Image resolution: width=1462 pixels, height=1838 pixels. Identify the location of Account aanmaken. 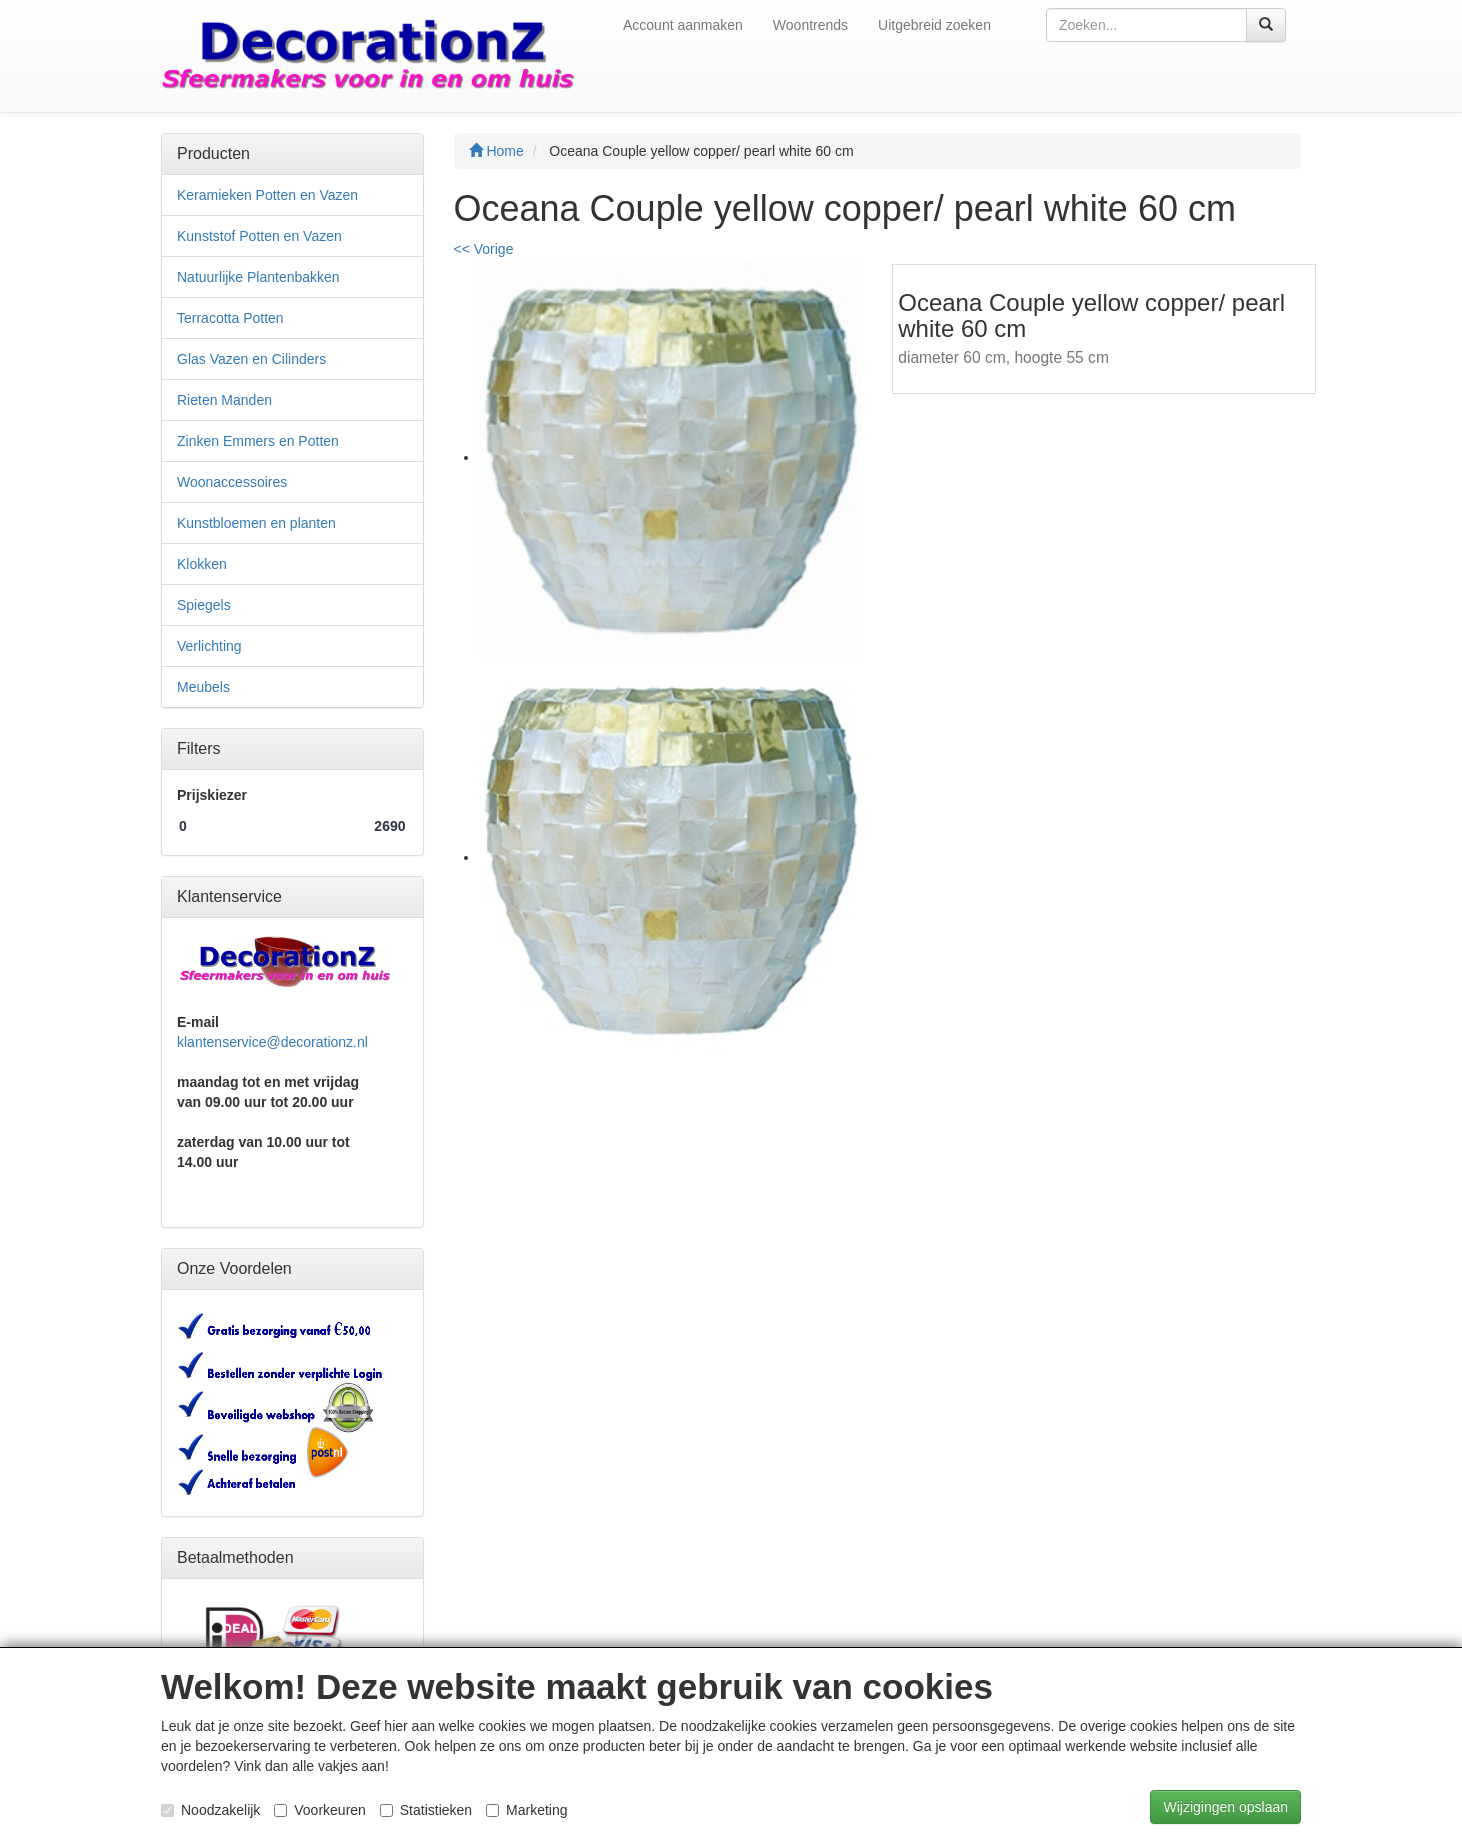
(683, 25).